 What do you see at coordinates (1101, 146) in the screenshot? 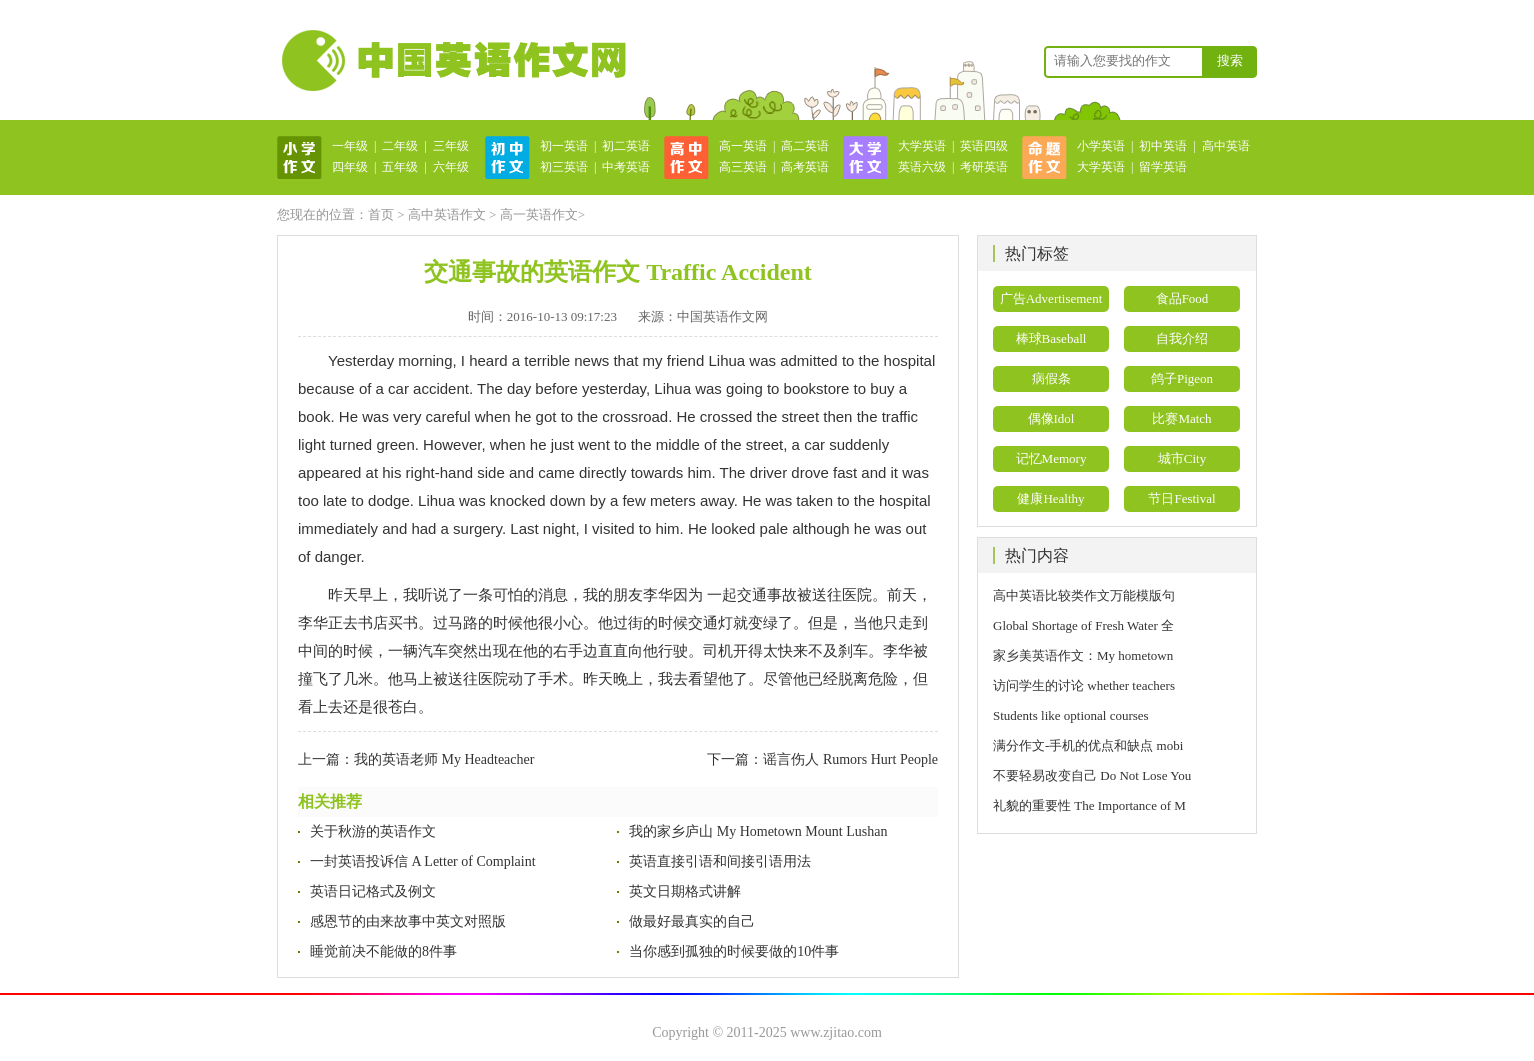
I see `小学英语` at bounding box center [1101, 146].